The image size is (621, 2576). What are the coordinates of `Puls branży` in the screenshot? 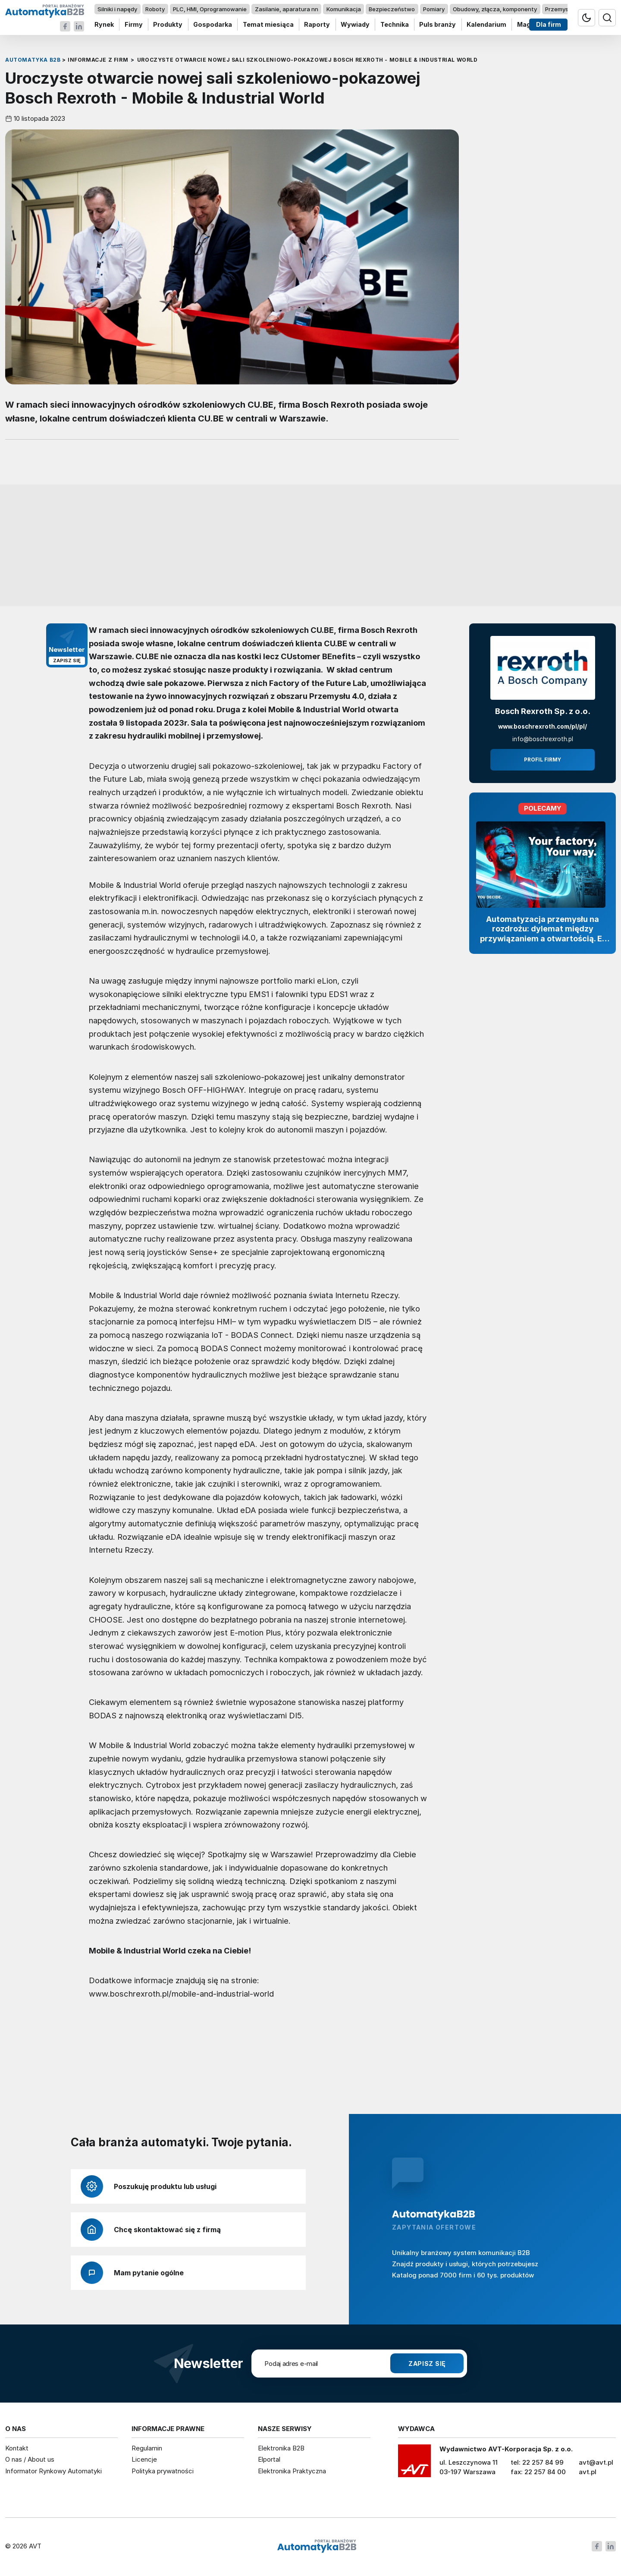 It's located at (437, 24).